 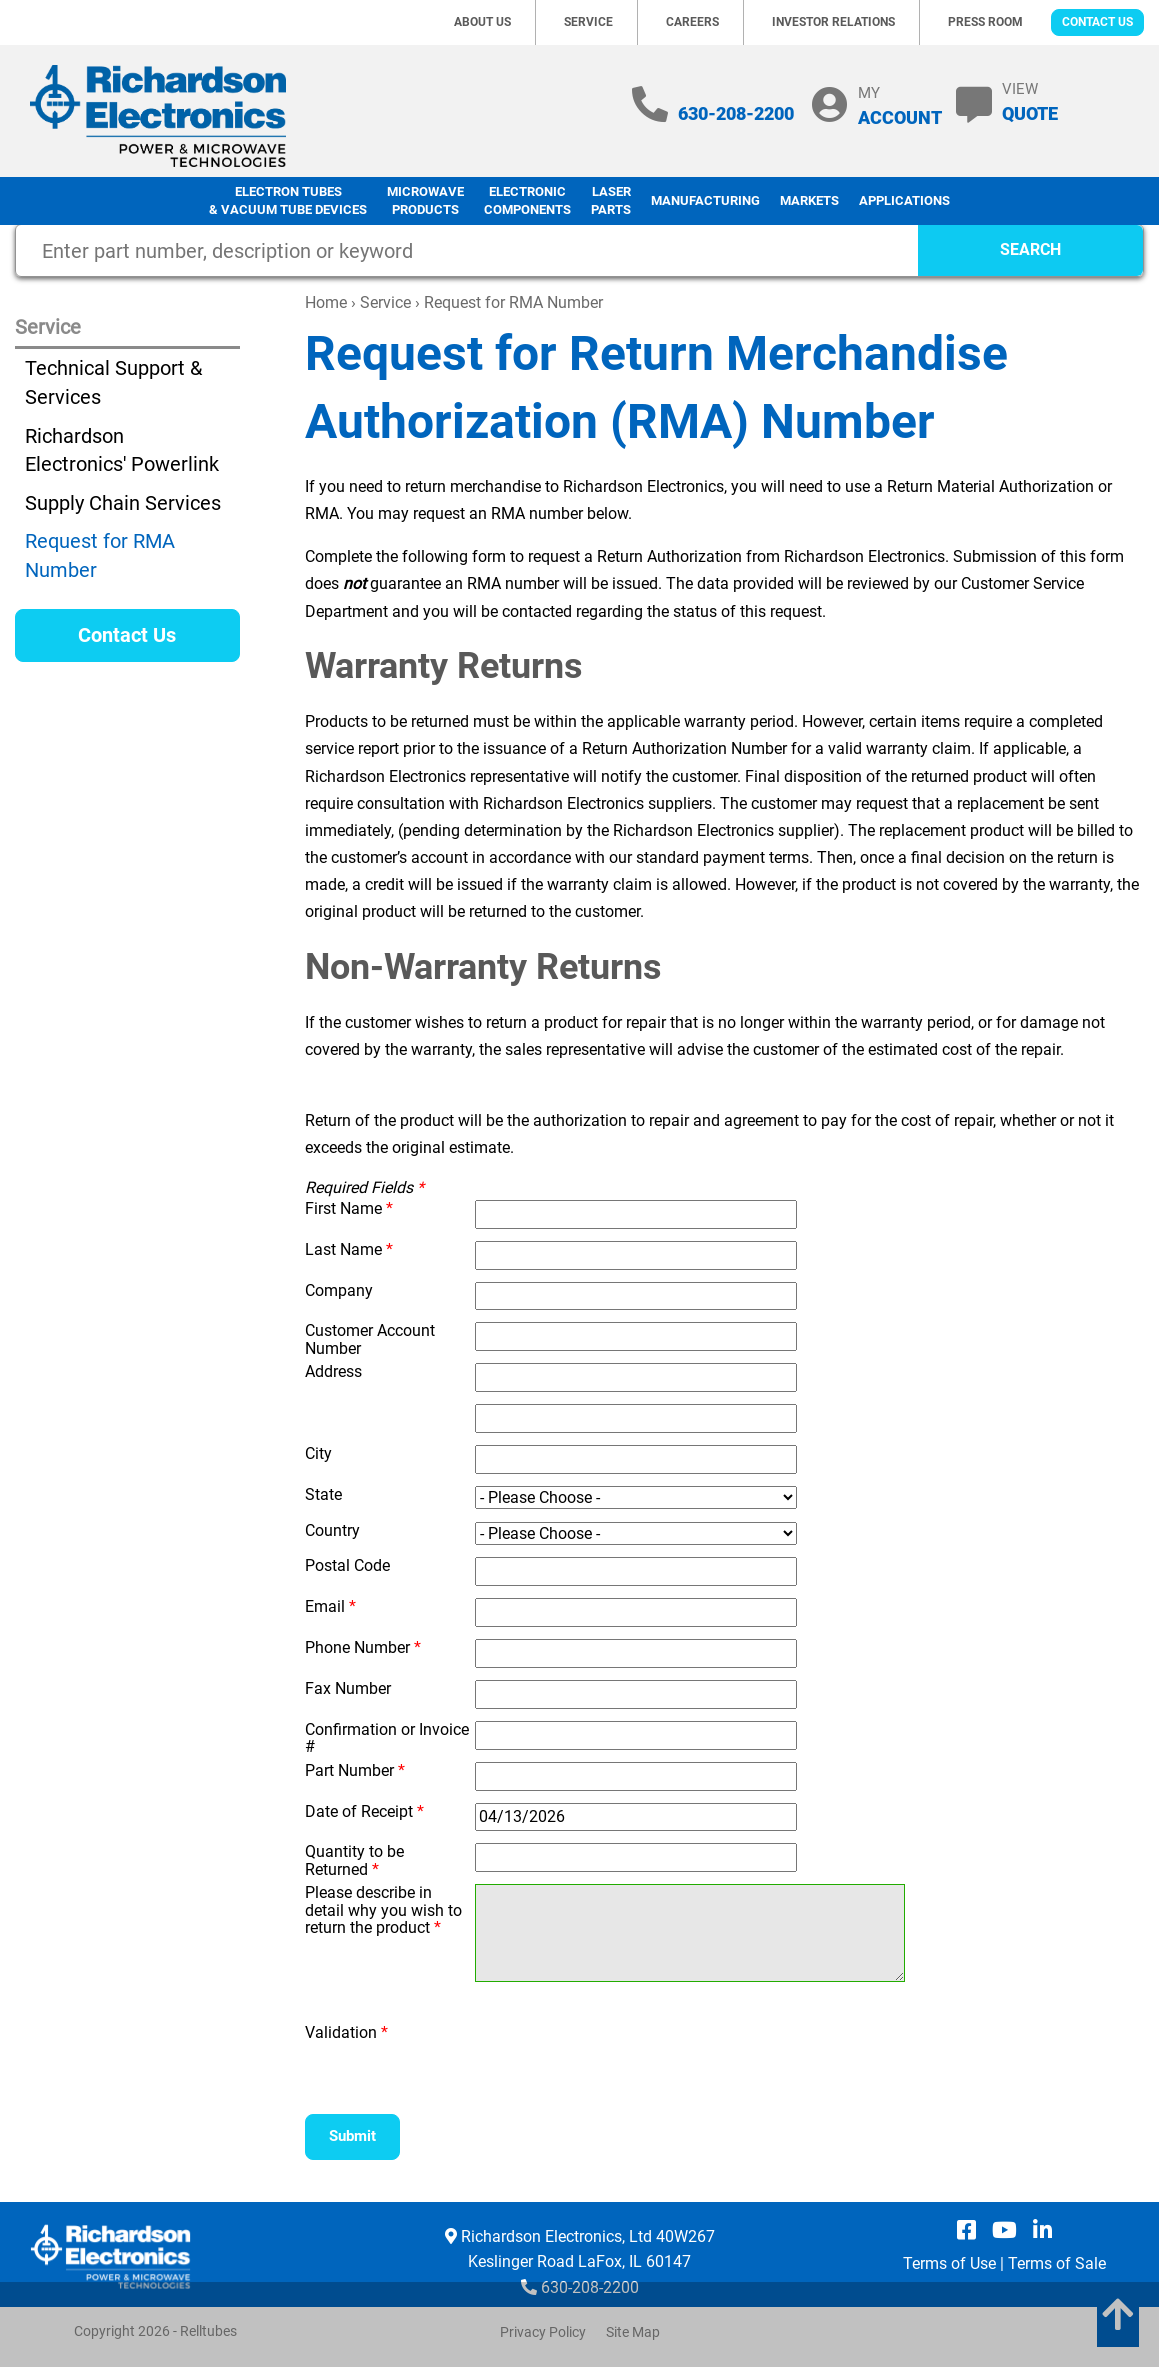 I want to click on Service, so click(x=588, y=22).